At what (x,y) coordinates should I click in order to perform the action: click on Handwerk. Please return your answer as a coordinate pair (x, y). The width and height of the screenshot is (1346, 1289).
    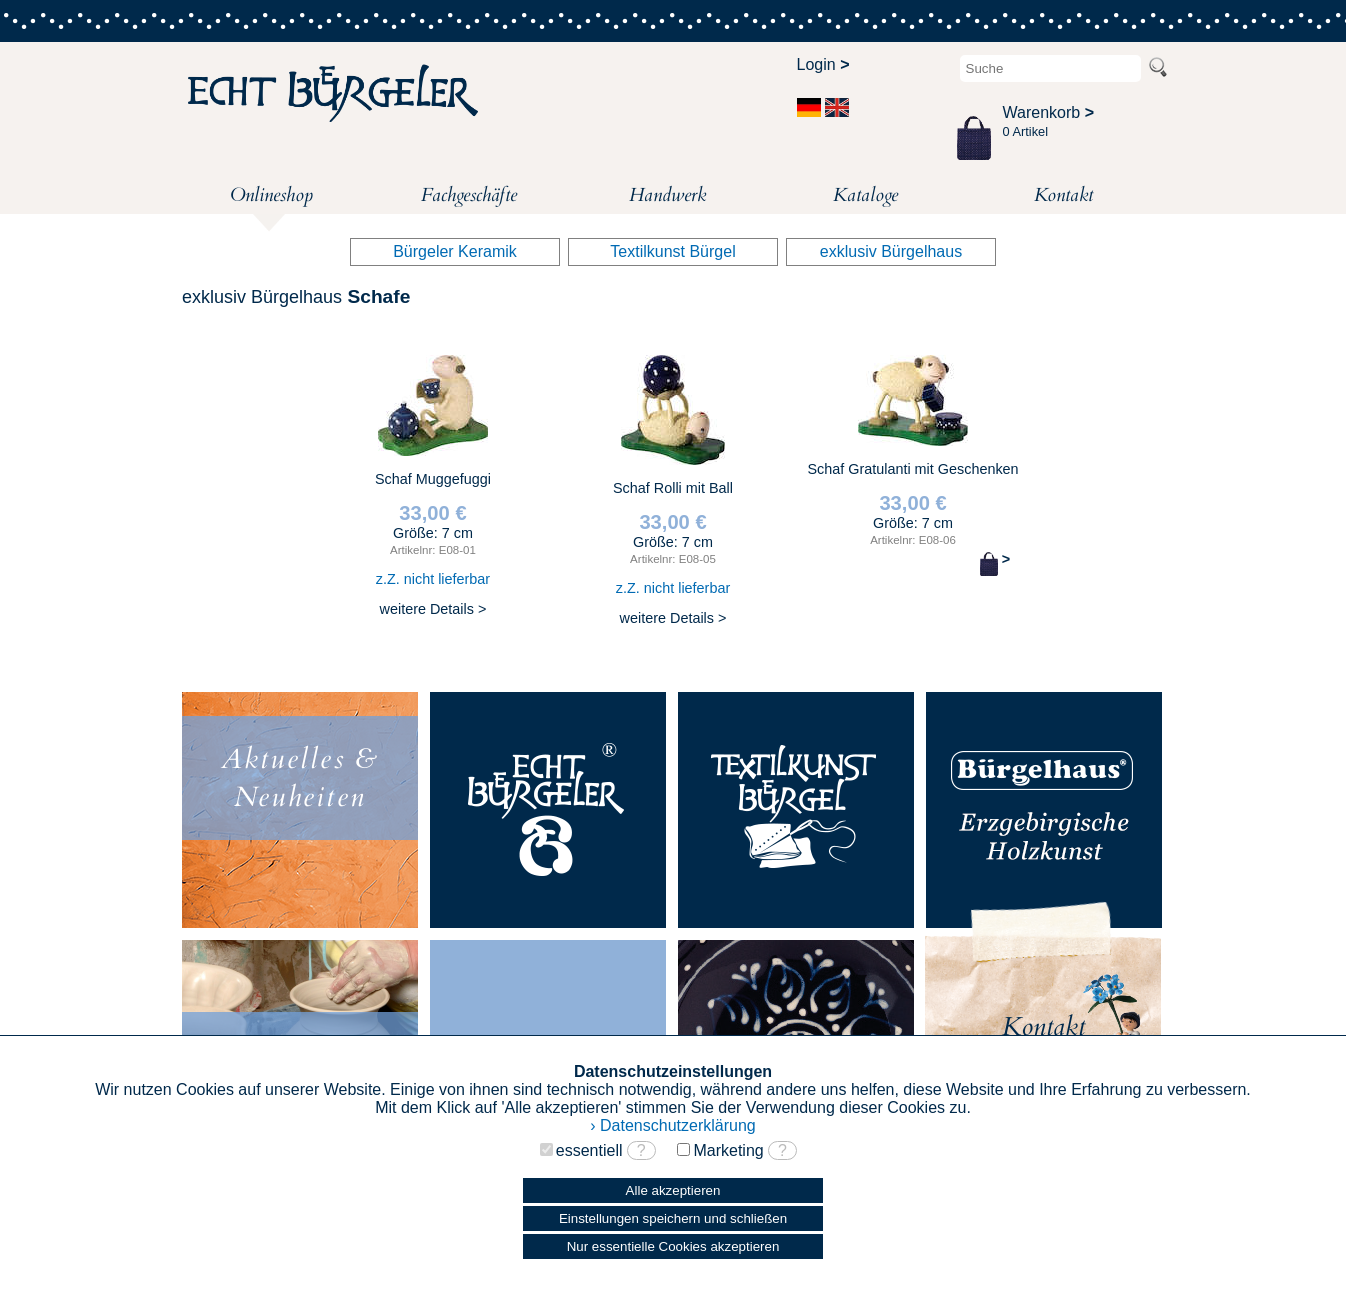
    Looking at the image, I should click on (667, 195).